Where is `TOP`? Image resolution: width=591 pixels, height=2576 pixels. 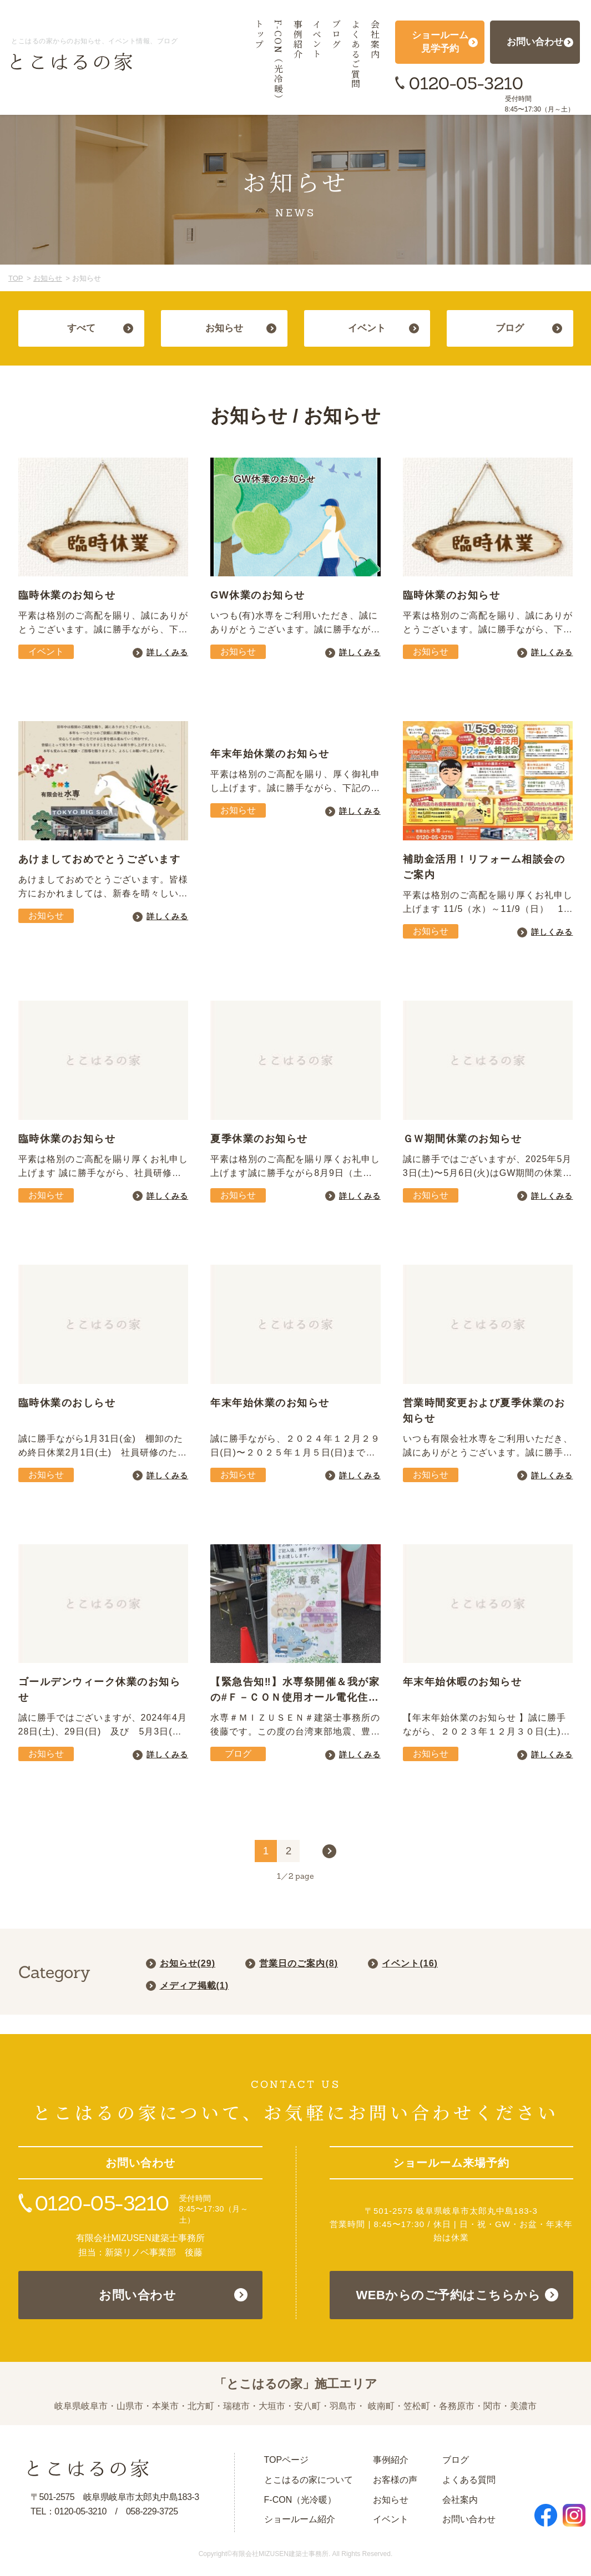
TOP is located at coordinates (15, 278).